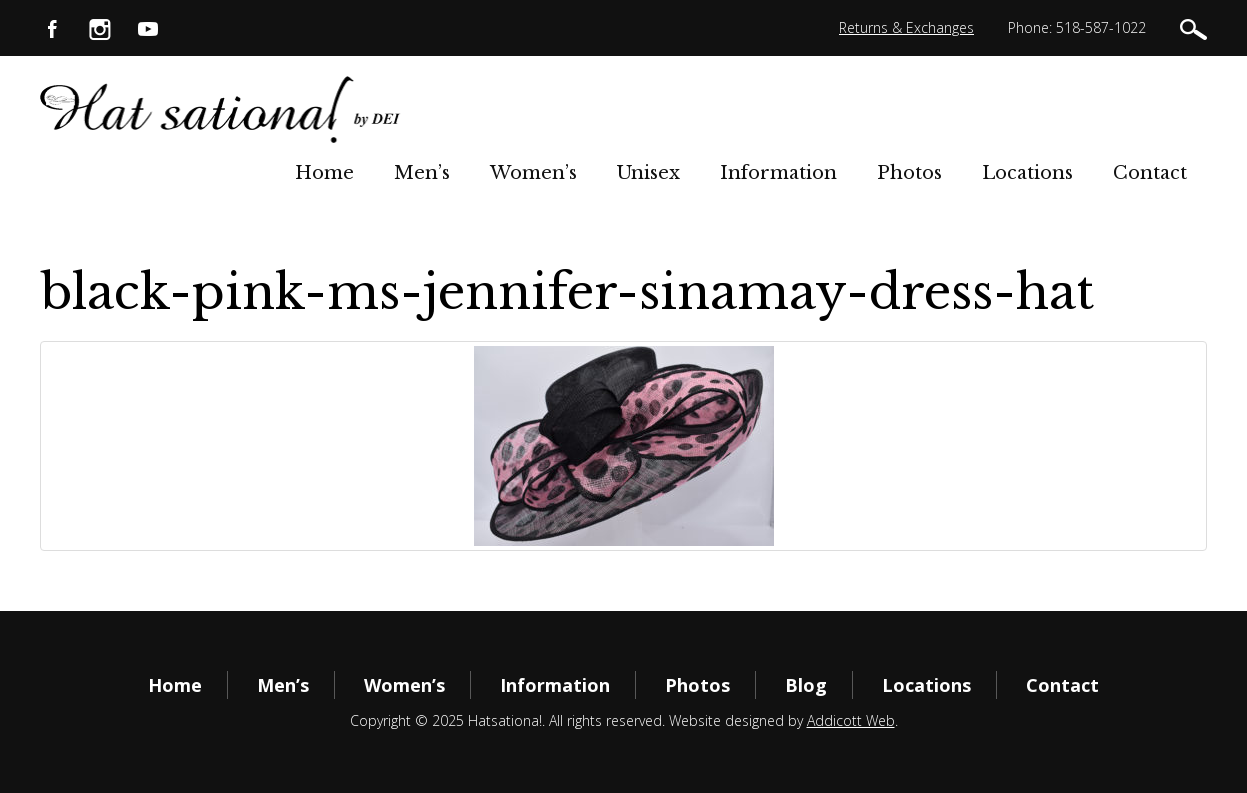 The width and height of the screenshot is (1247, 793). I want to click on Photos, so click(909, 173).